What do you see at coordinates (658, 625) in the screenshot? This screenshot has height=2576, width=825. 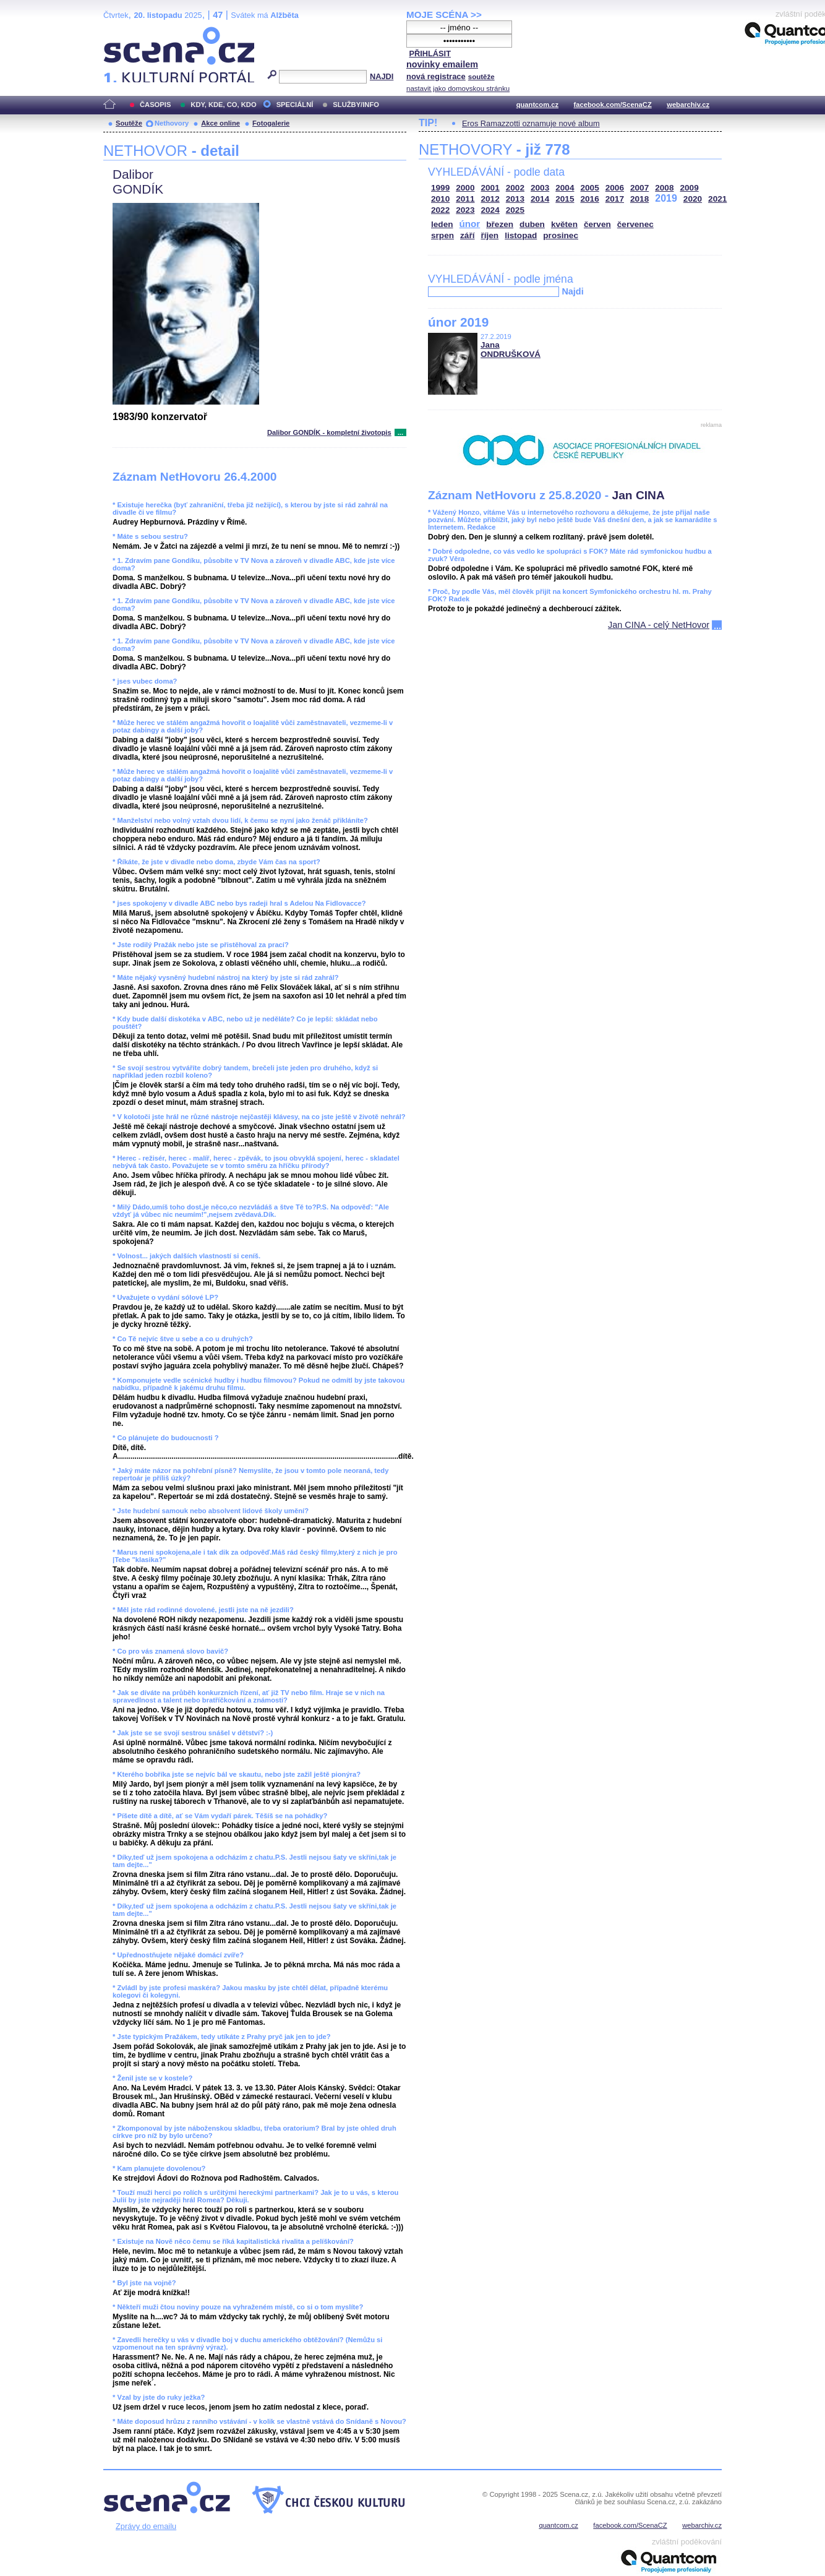 I see `Jan CINA - celý NetHovor` at bounding box center [658, 625].